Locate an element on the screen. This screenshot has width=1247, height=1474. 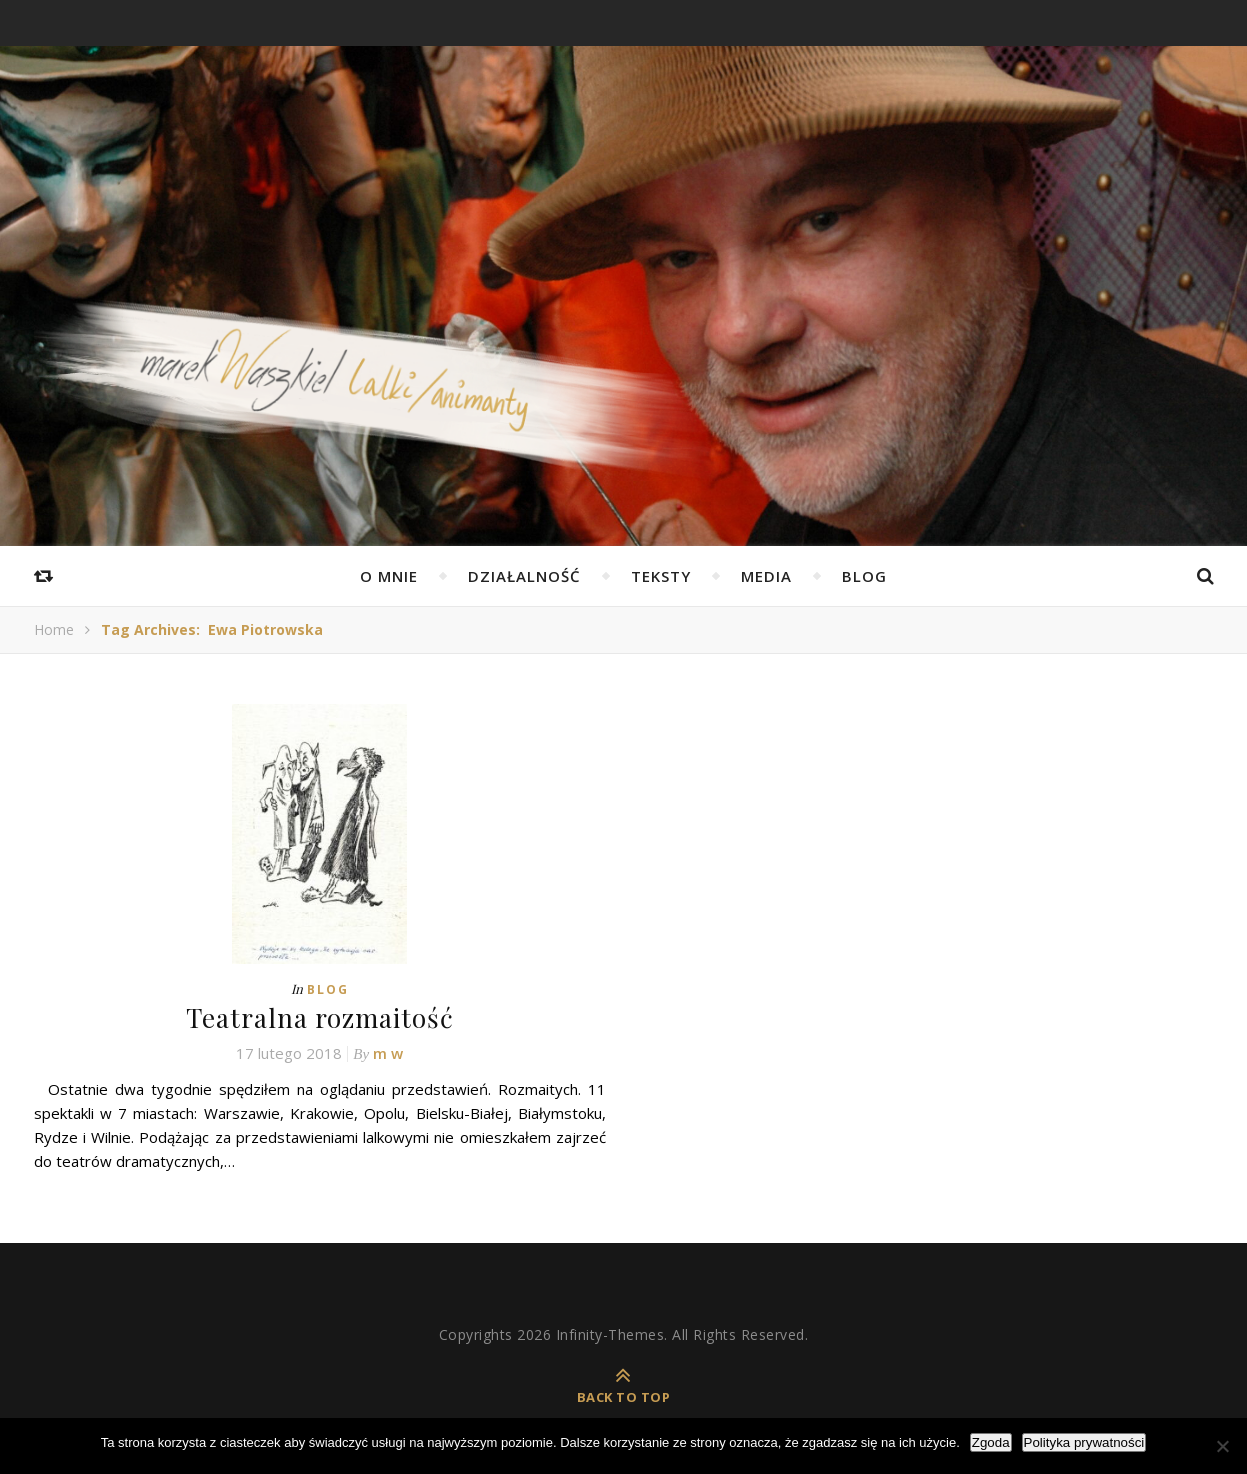
Zgoda is located at coordinates (991, 1442).